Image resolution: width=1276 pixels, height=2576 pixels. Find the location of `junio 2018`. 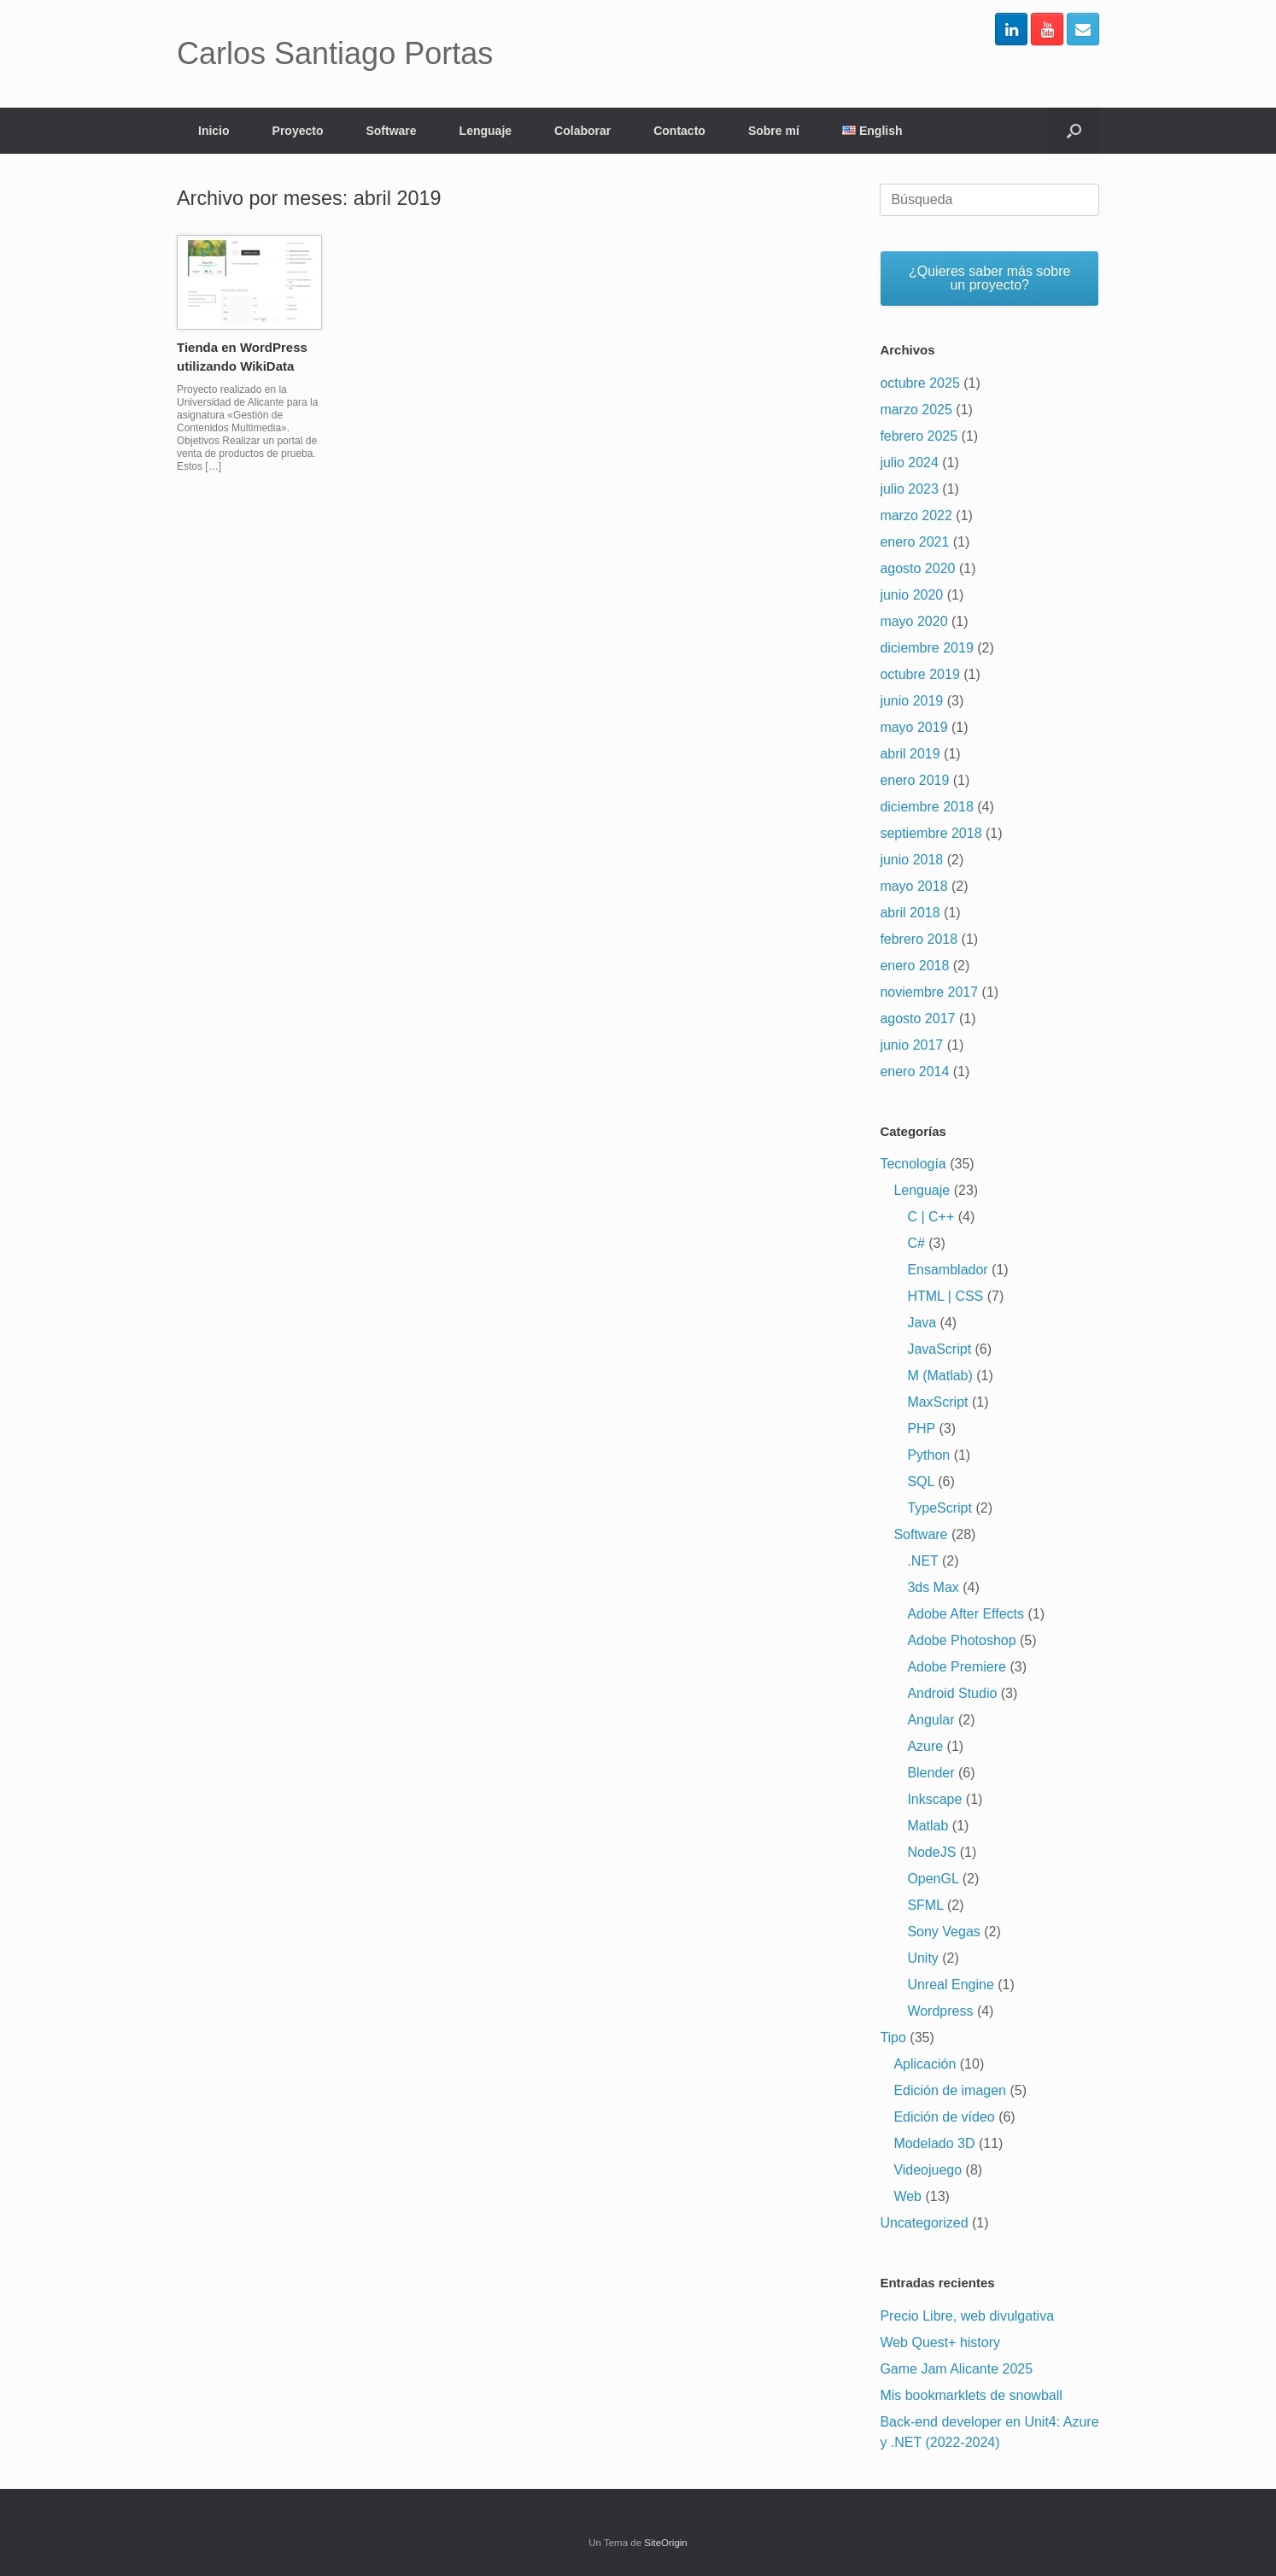

junio 2018 is located at coordinates (911, 859).